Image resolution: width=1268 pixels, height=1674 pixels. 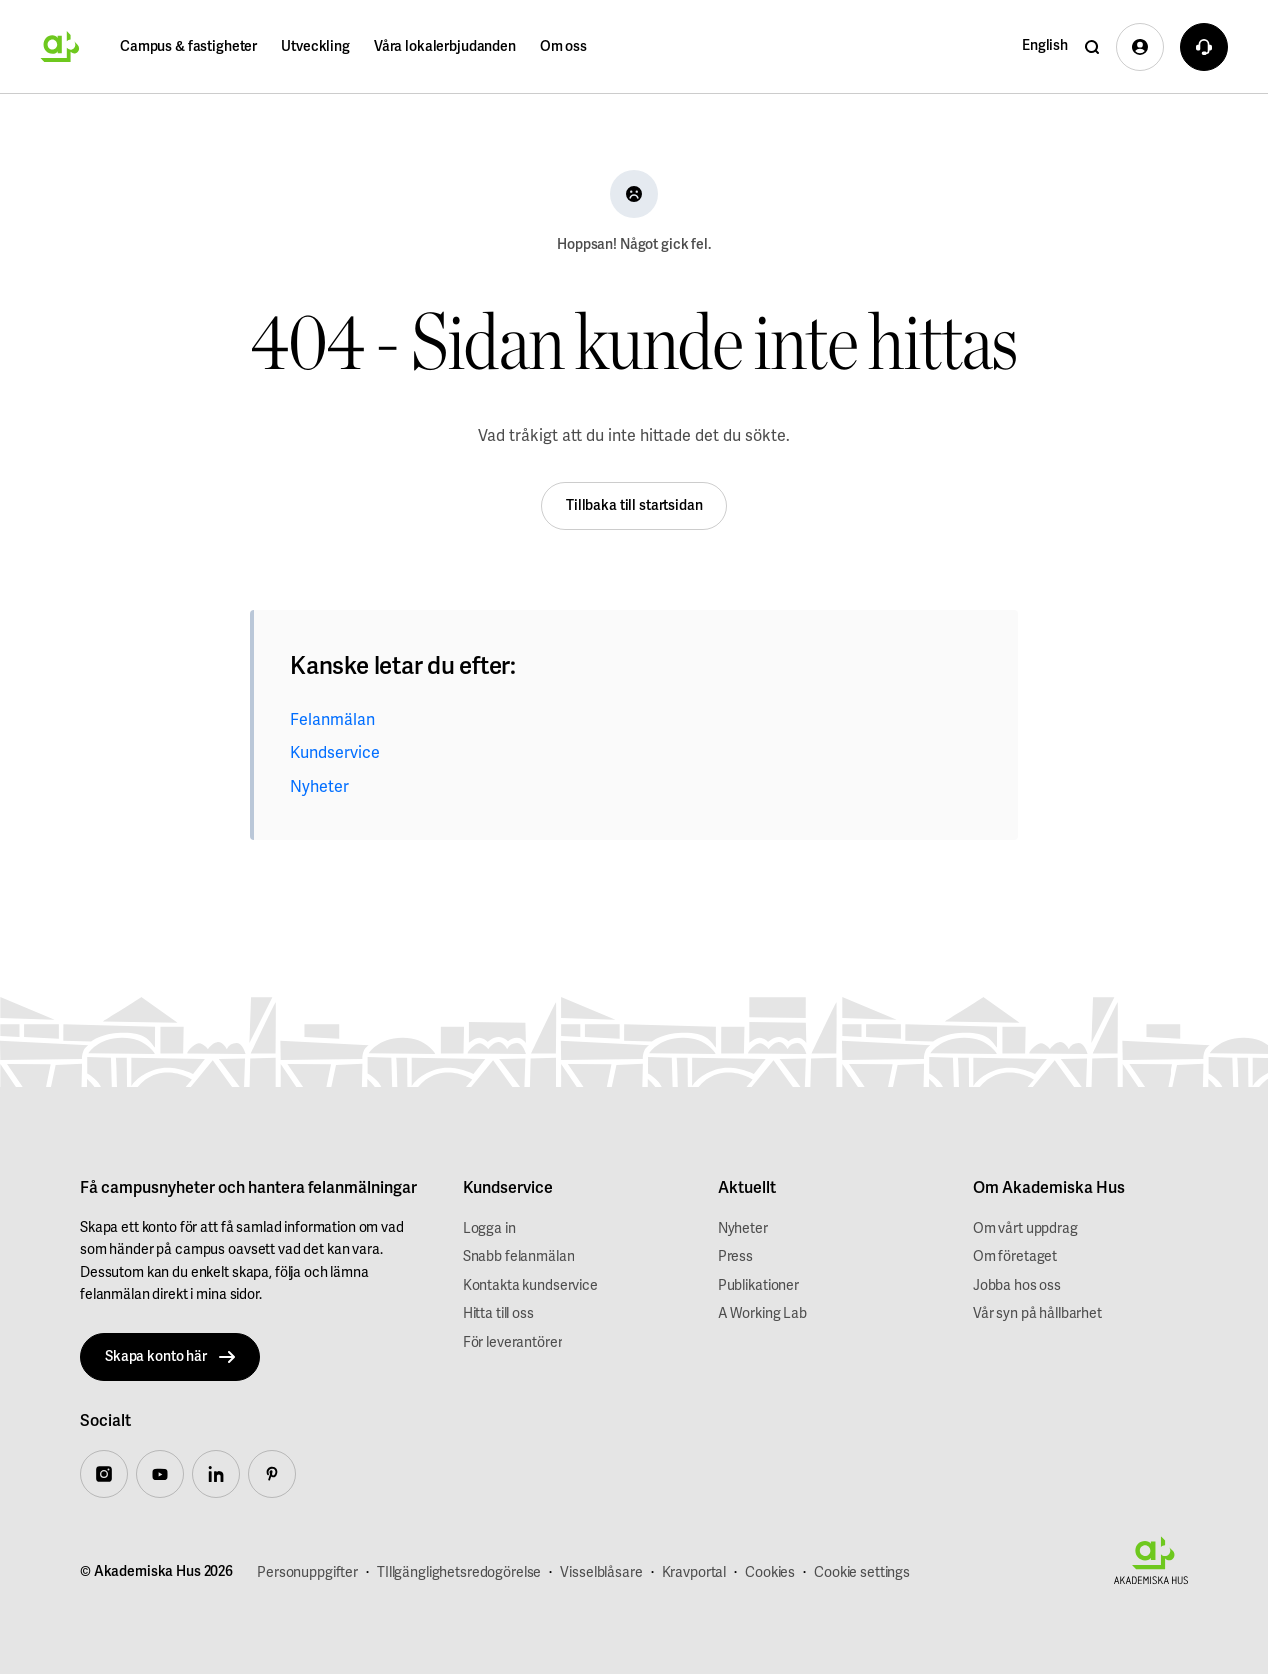 What do you see at coordinates (498, 1313) in the screenshot?
I see `Hitta till oss` at bounding box center [498, 1313].